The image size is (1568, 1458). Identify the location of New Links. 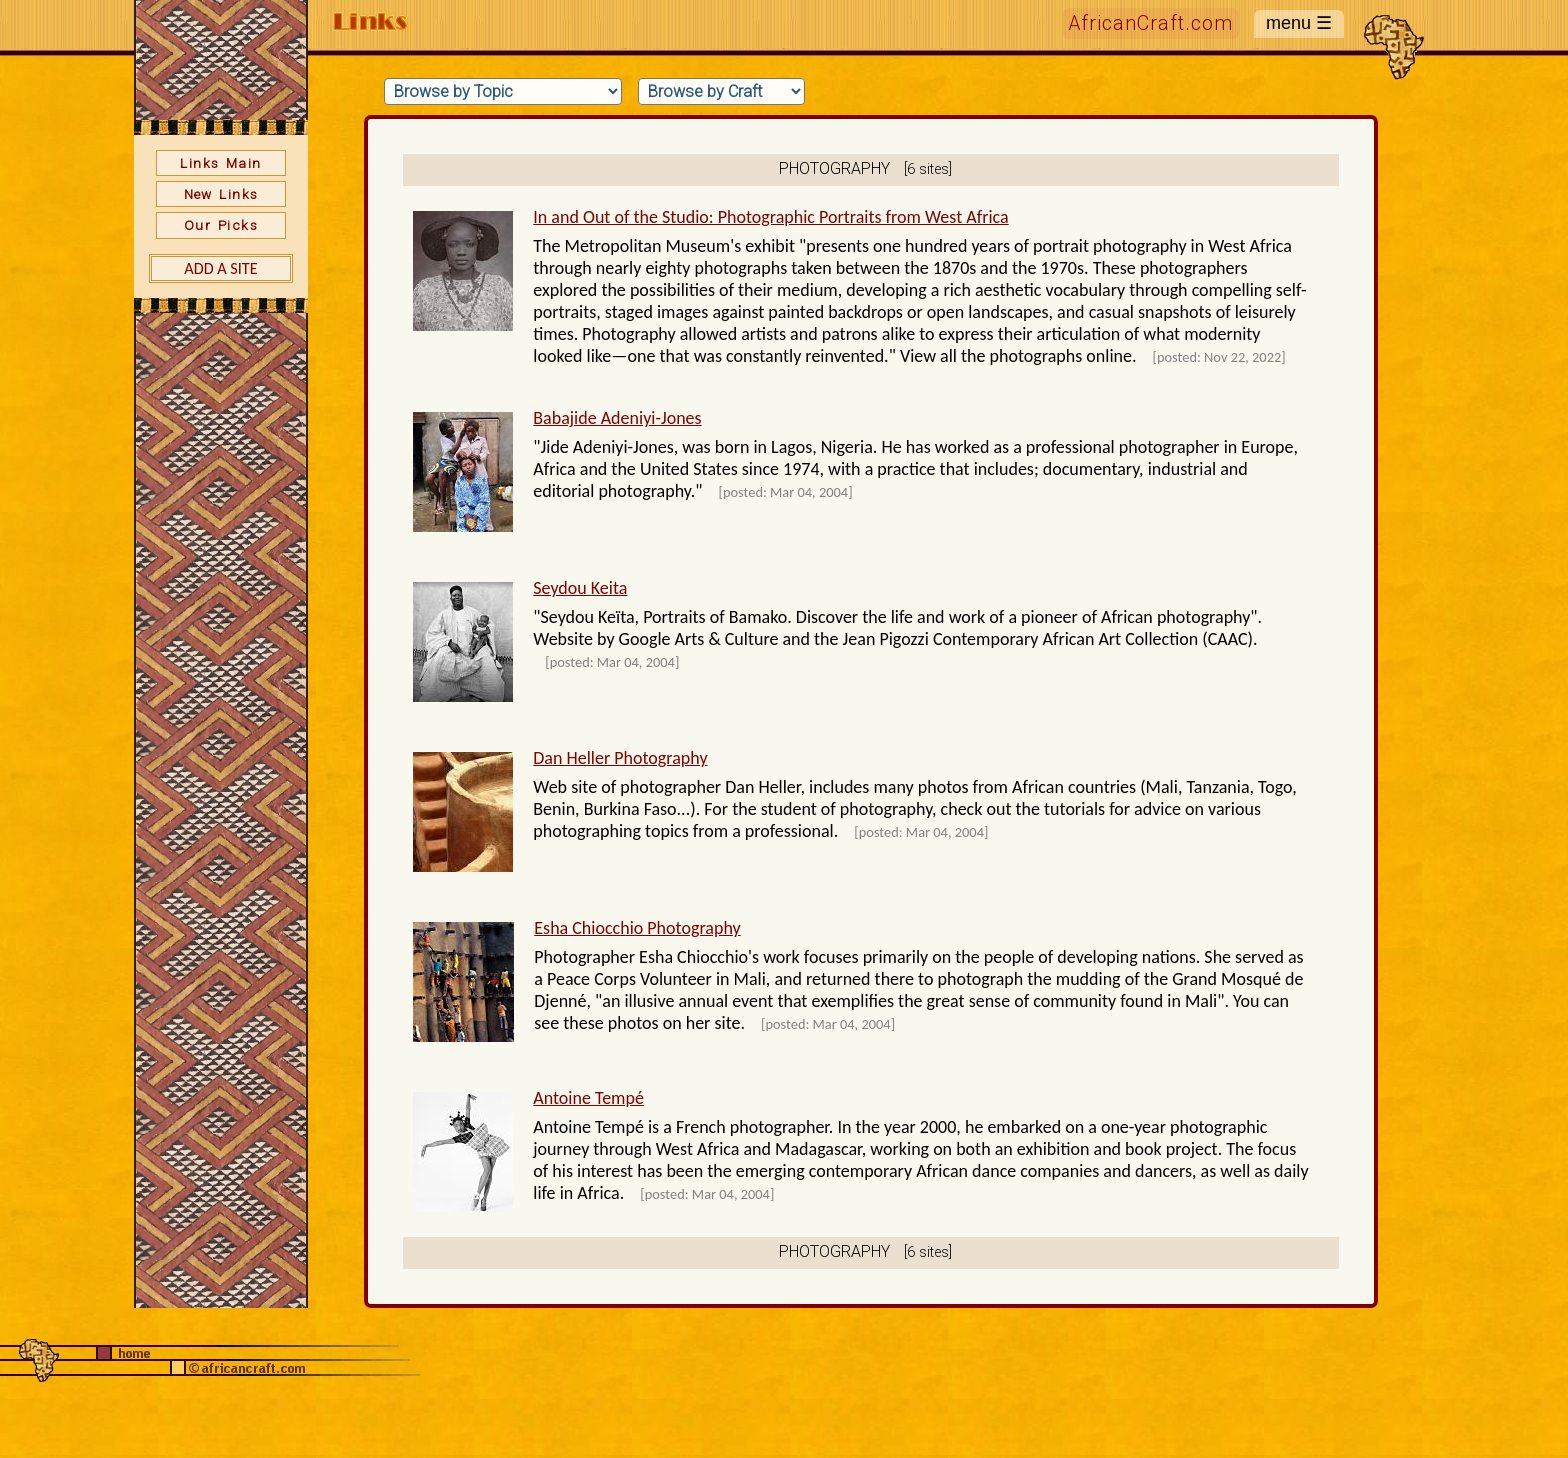
(221, 194).